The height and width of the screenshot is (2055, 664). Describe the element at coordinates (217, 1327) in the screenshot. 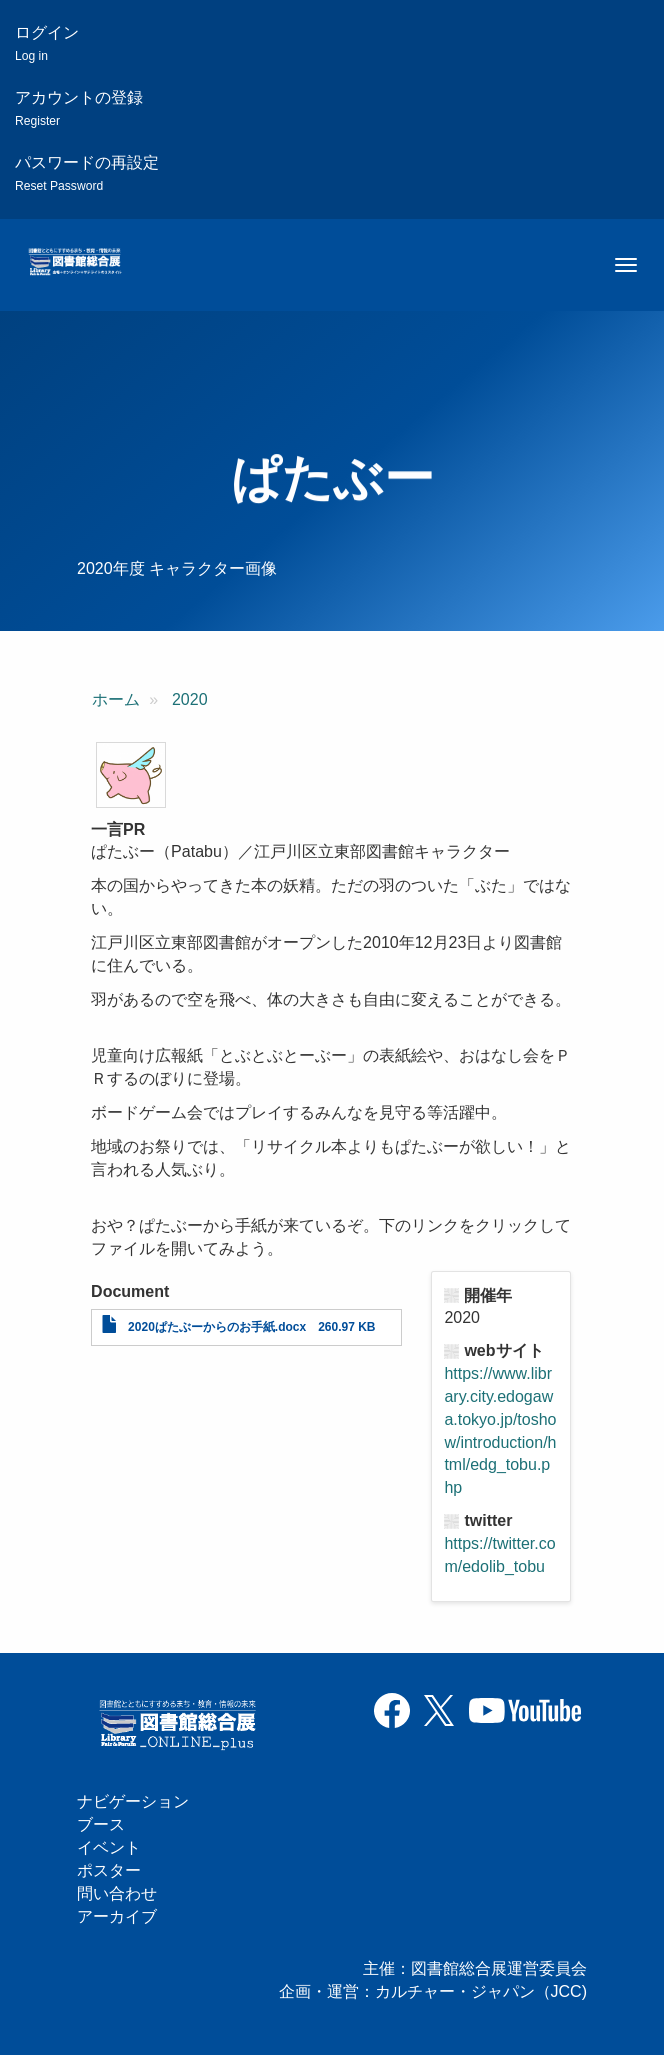

I see `2020ぱたぶーからのお手紙.docx` at that location.